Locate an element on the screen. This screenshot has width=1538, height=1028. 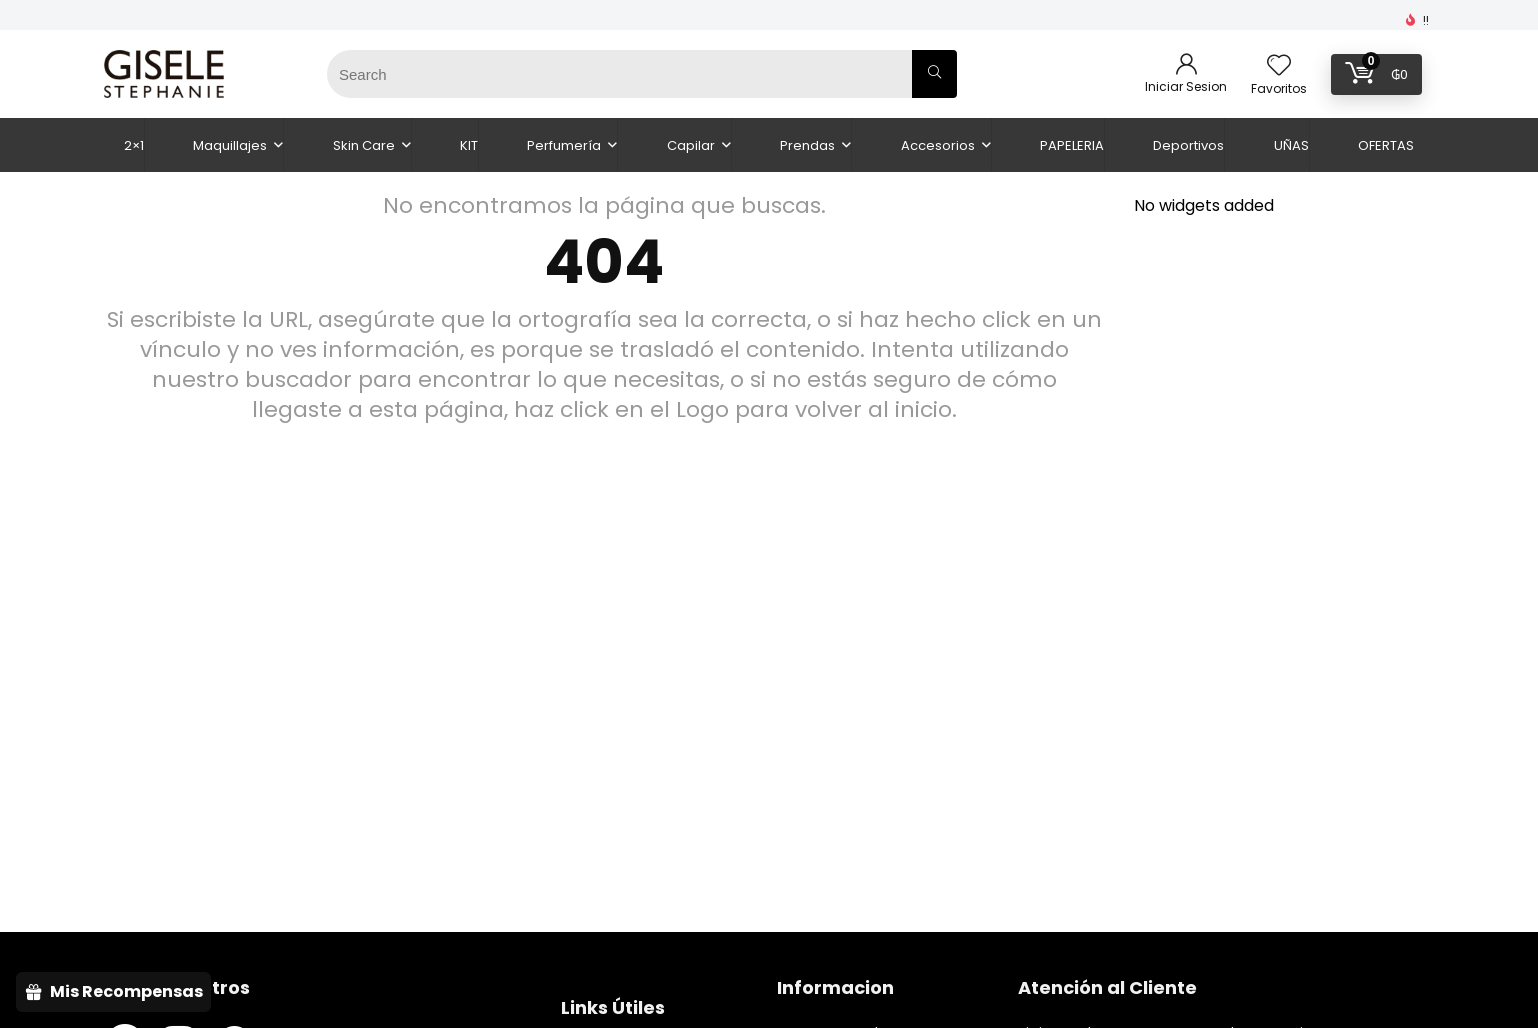
Perfumería is located at coordinates (564, 145).